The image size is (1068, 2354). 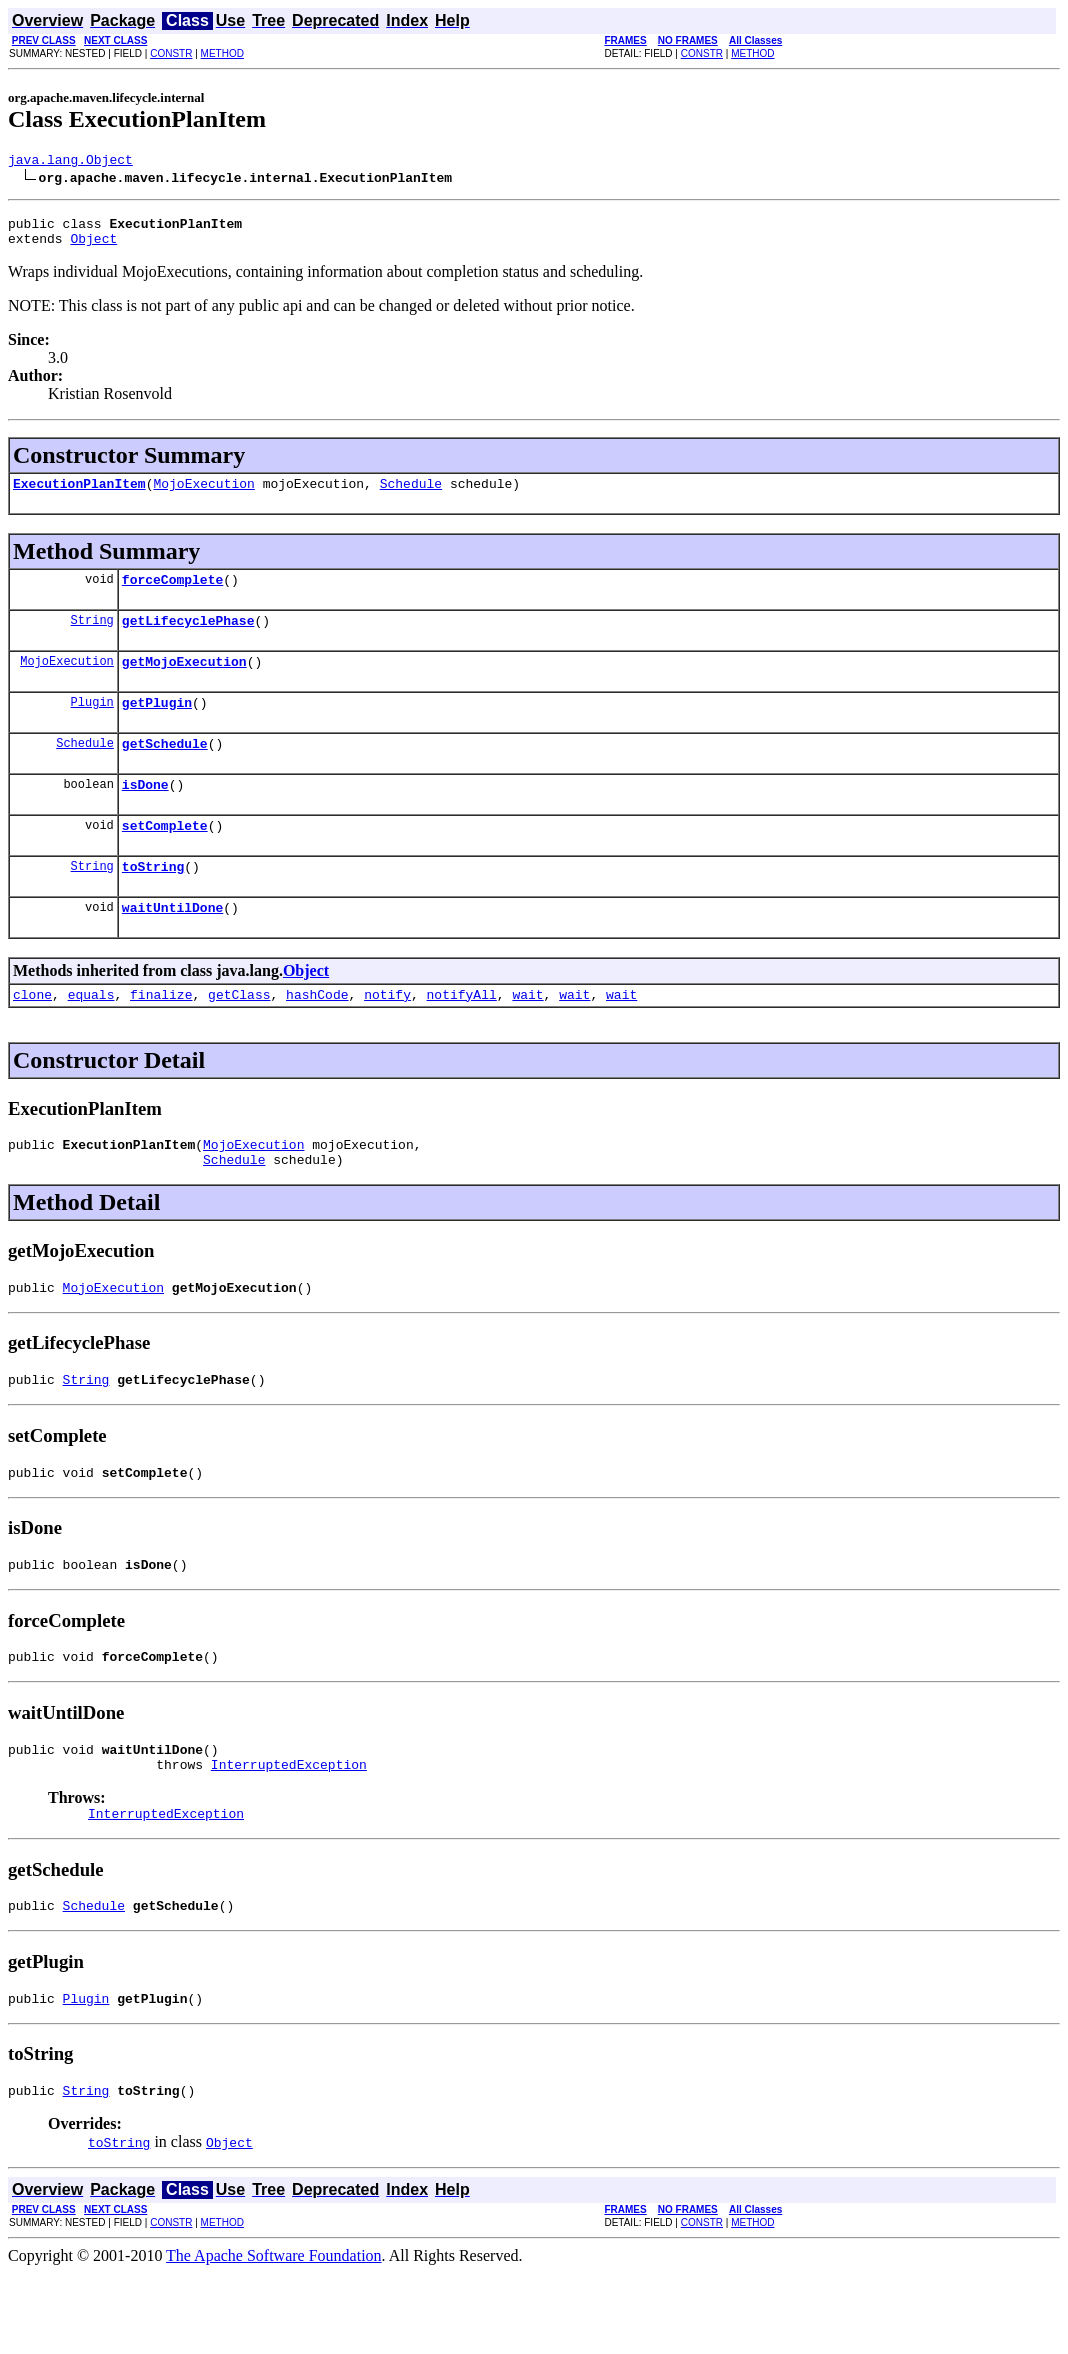 What do you see at coordinates (93, 247) in the screenshot?
I see `Object` at bounding box center [93, 247].